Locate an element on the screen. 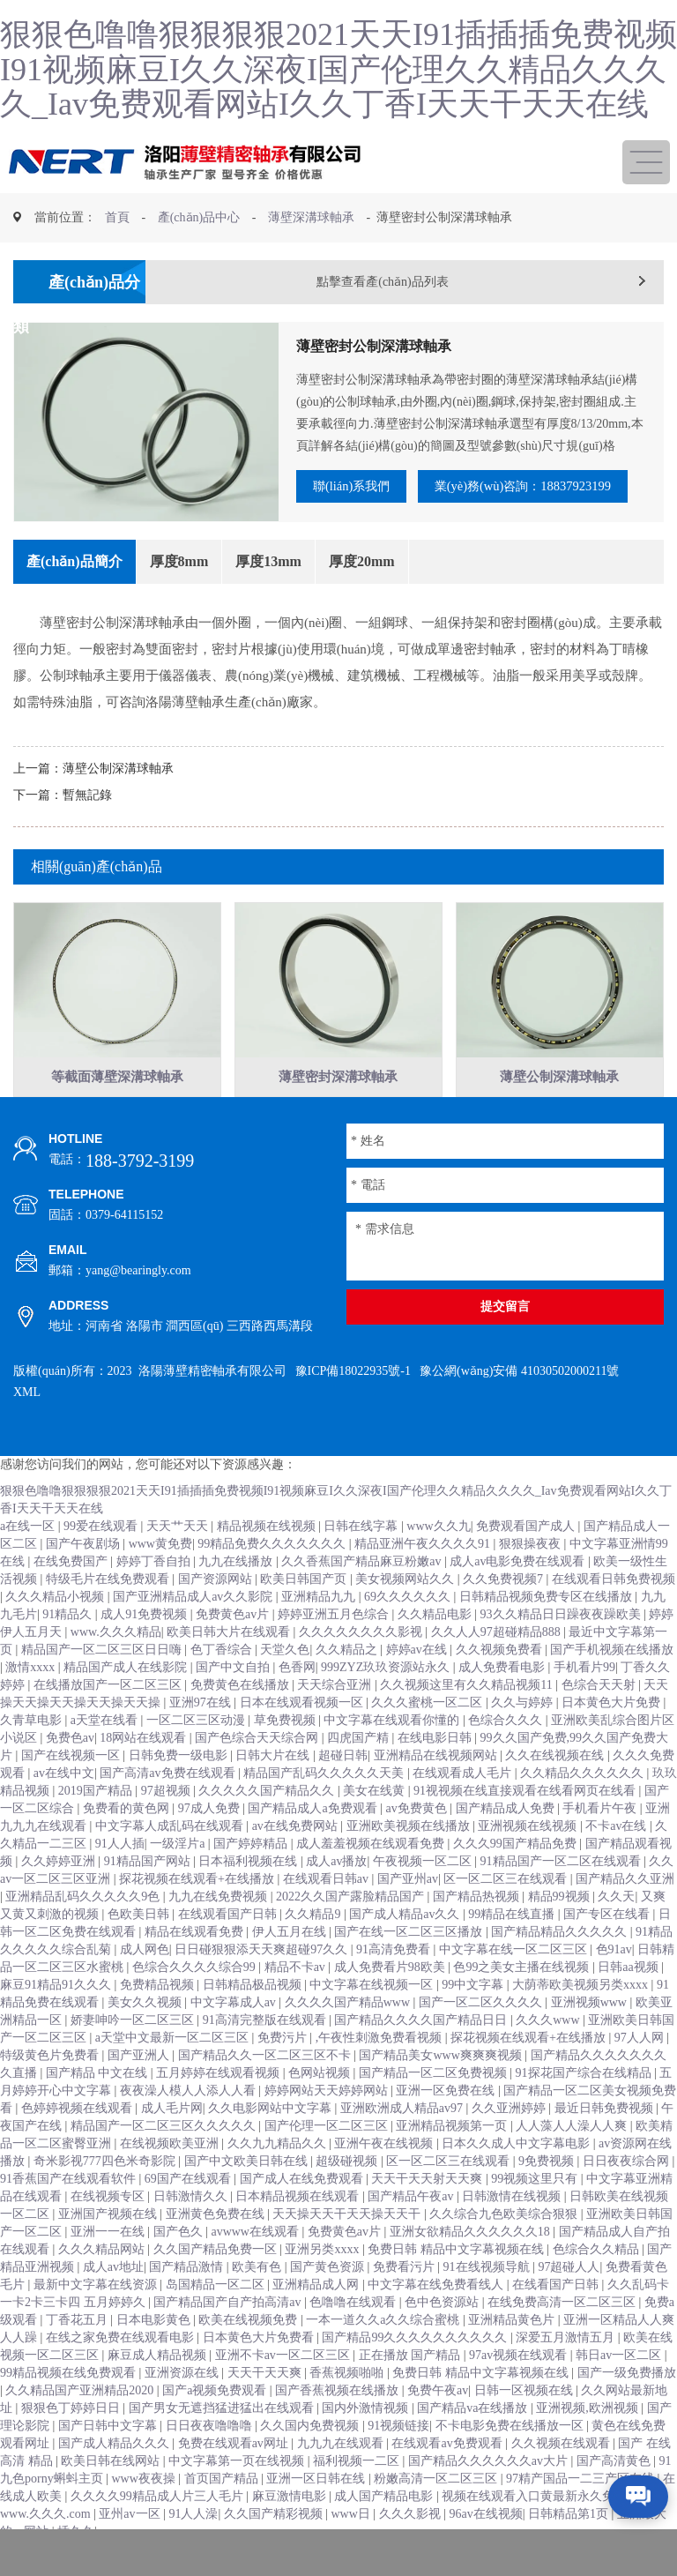 This screenshot has width=677, height=2576. 手机看片午夜 is located at coordinates (601, 1843).